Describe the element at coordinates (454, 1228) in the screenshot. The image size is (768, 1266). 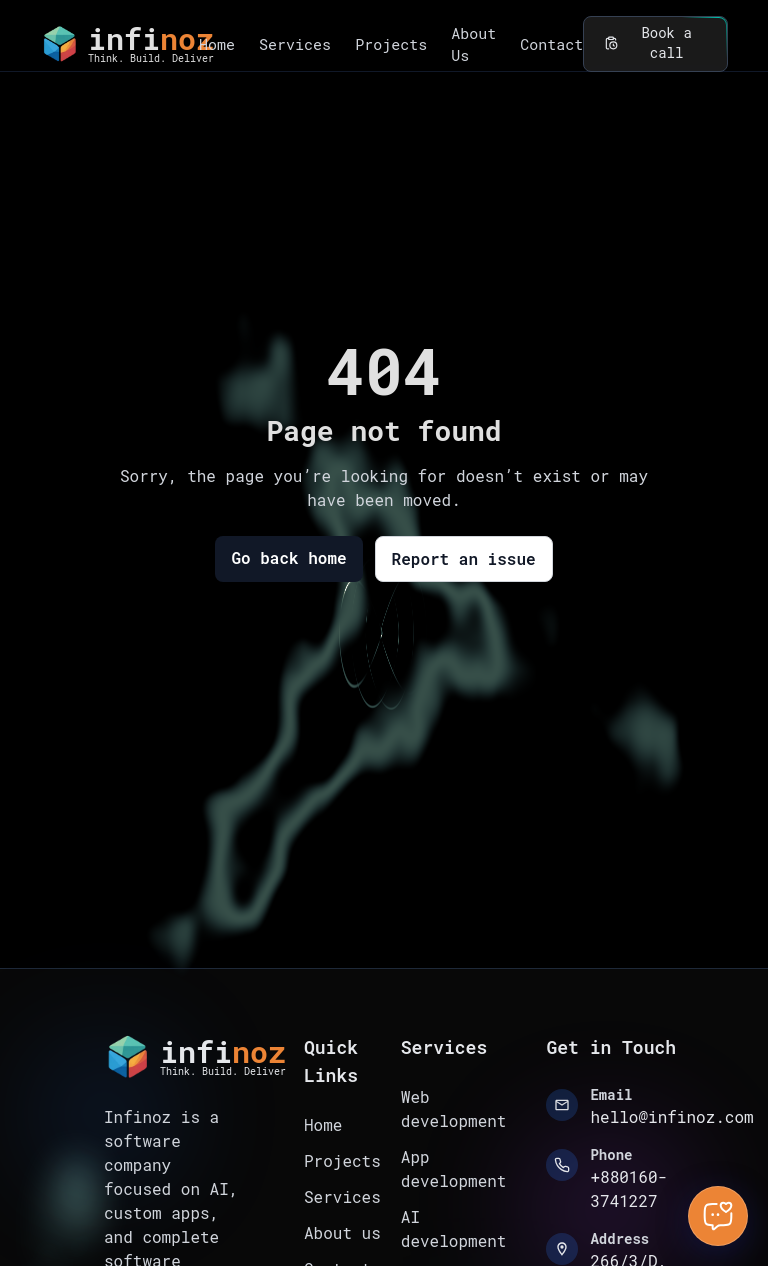
I see `AI development` at that location.